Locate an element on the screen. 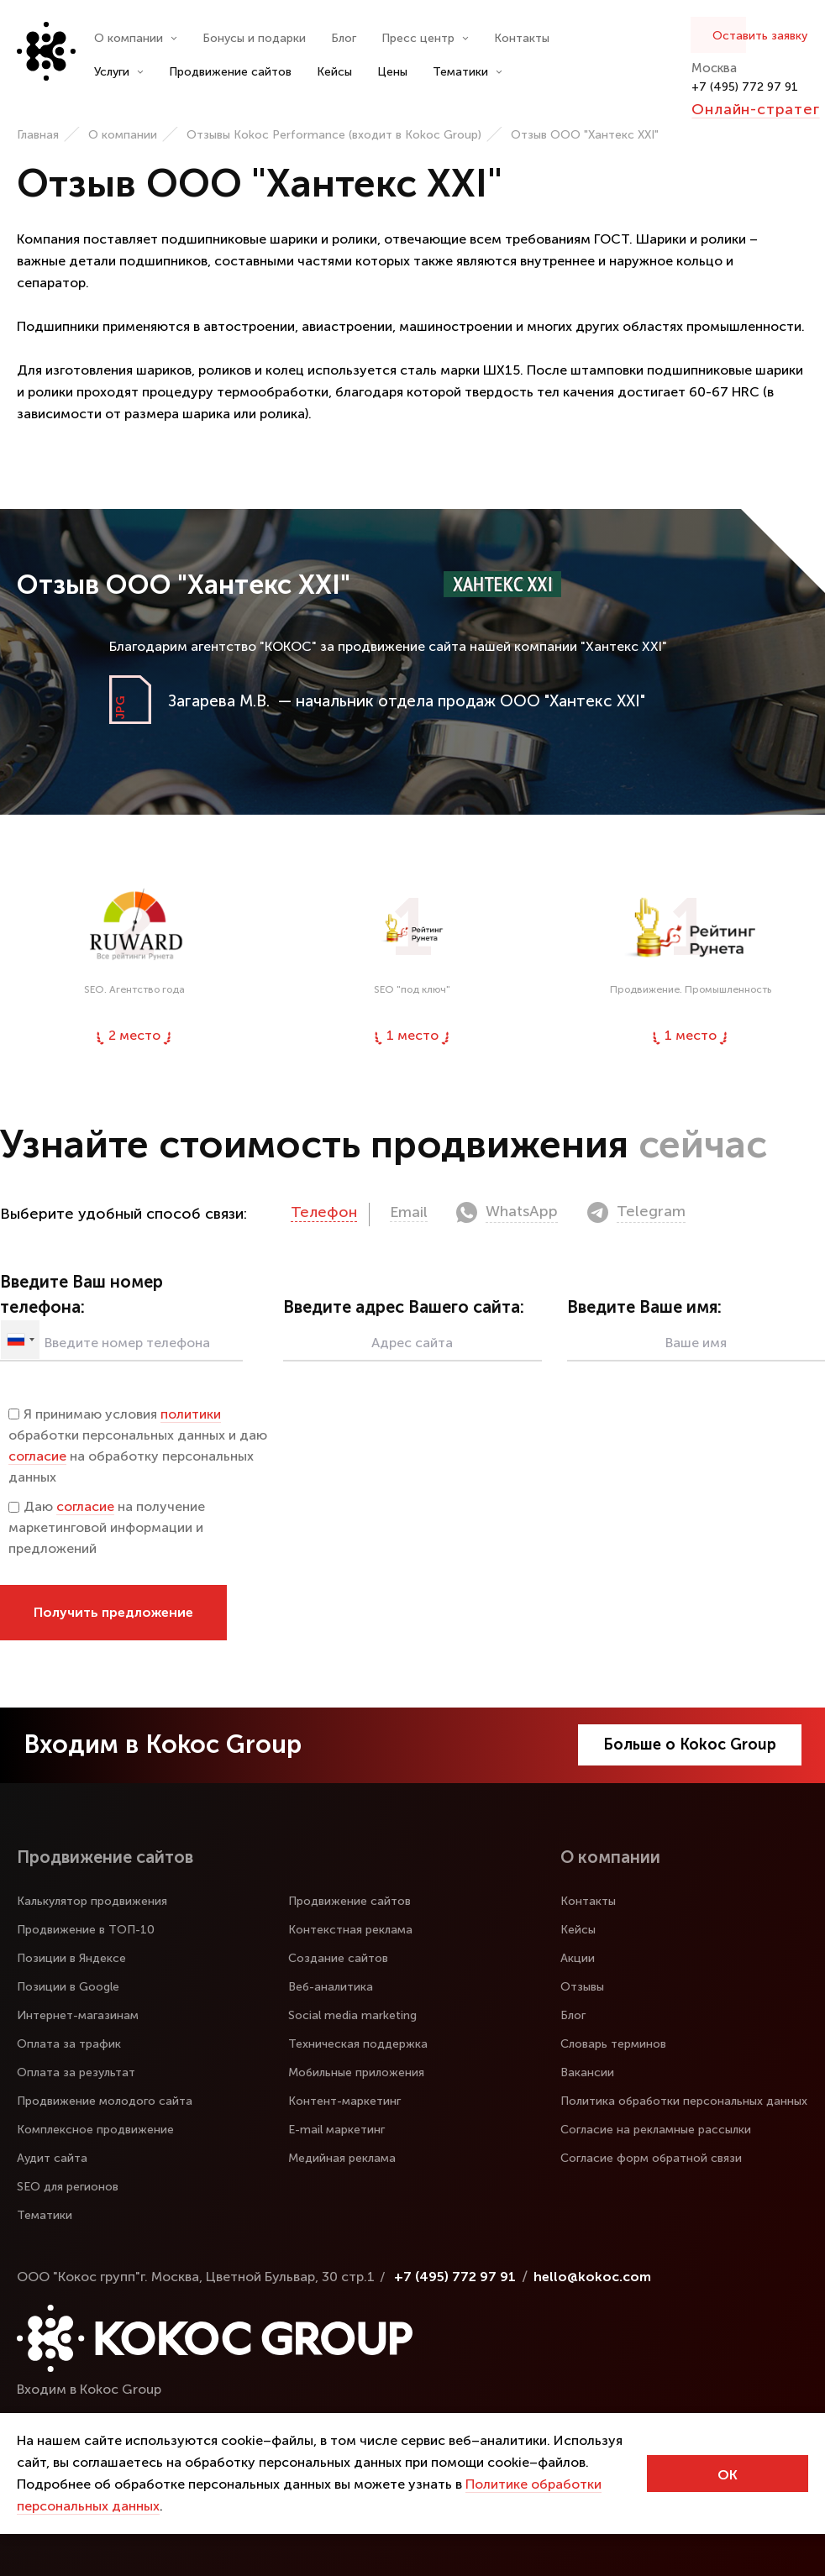 This screenshot has height=2576, width=825. Мобильные приложения is located at coordinates (356, 2072).